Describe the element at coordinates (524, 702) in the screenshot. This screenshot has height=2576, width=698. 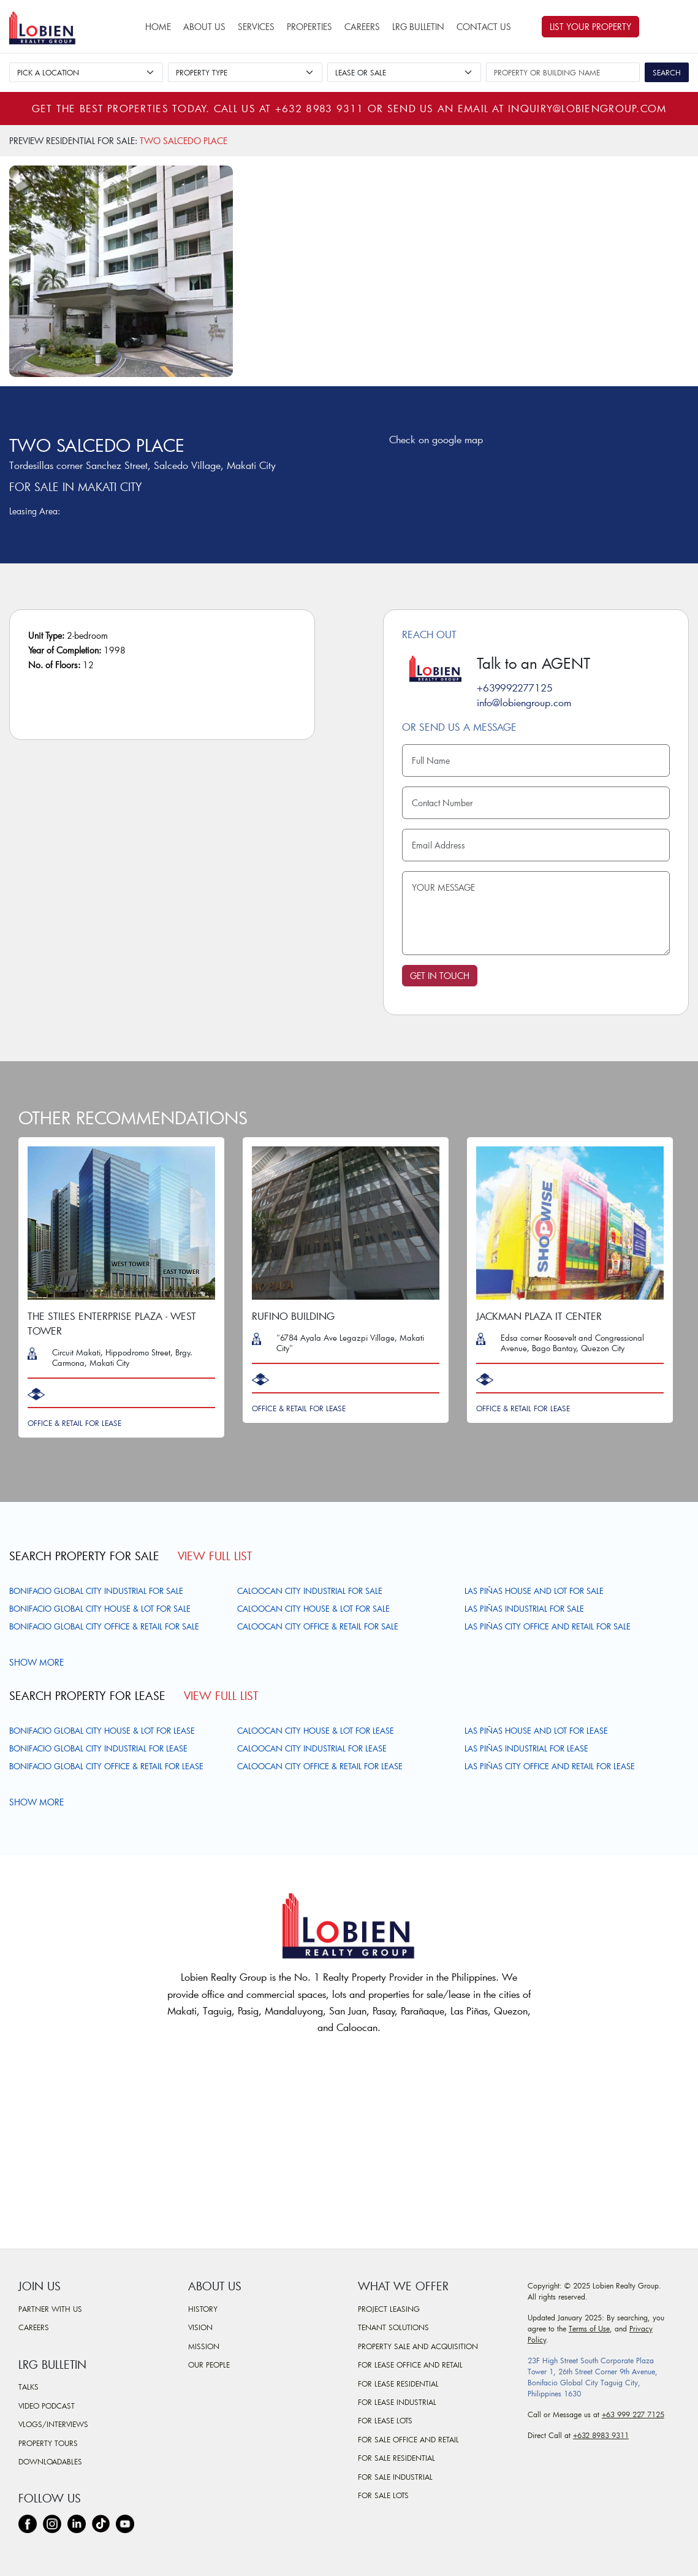
I see `info@lobiengroup.com` at that location.